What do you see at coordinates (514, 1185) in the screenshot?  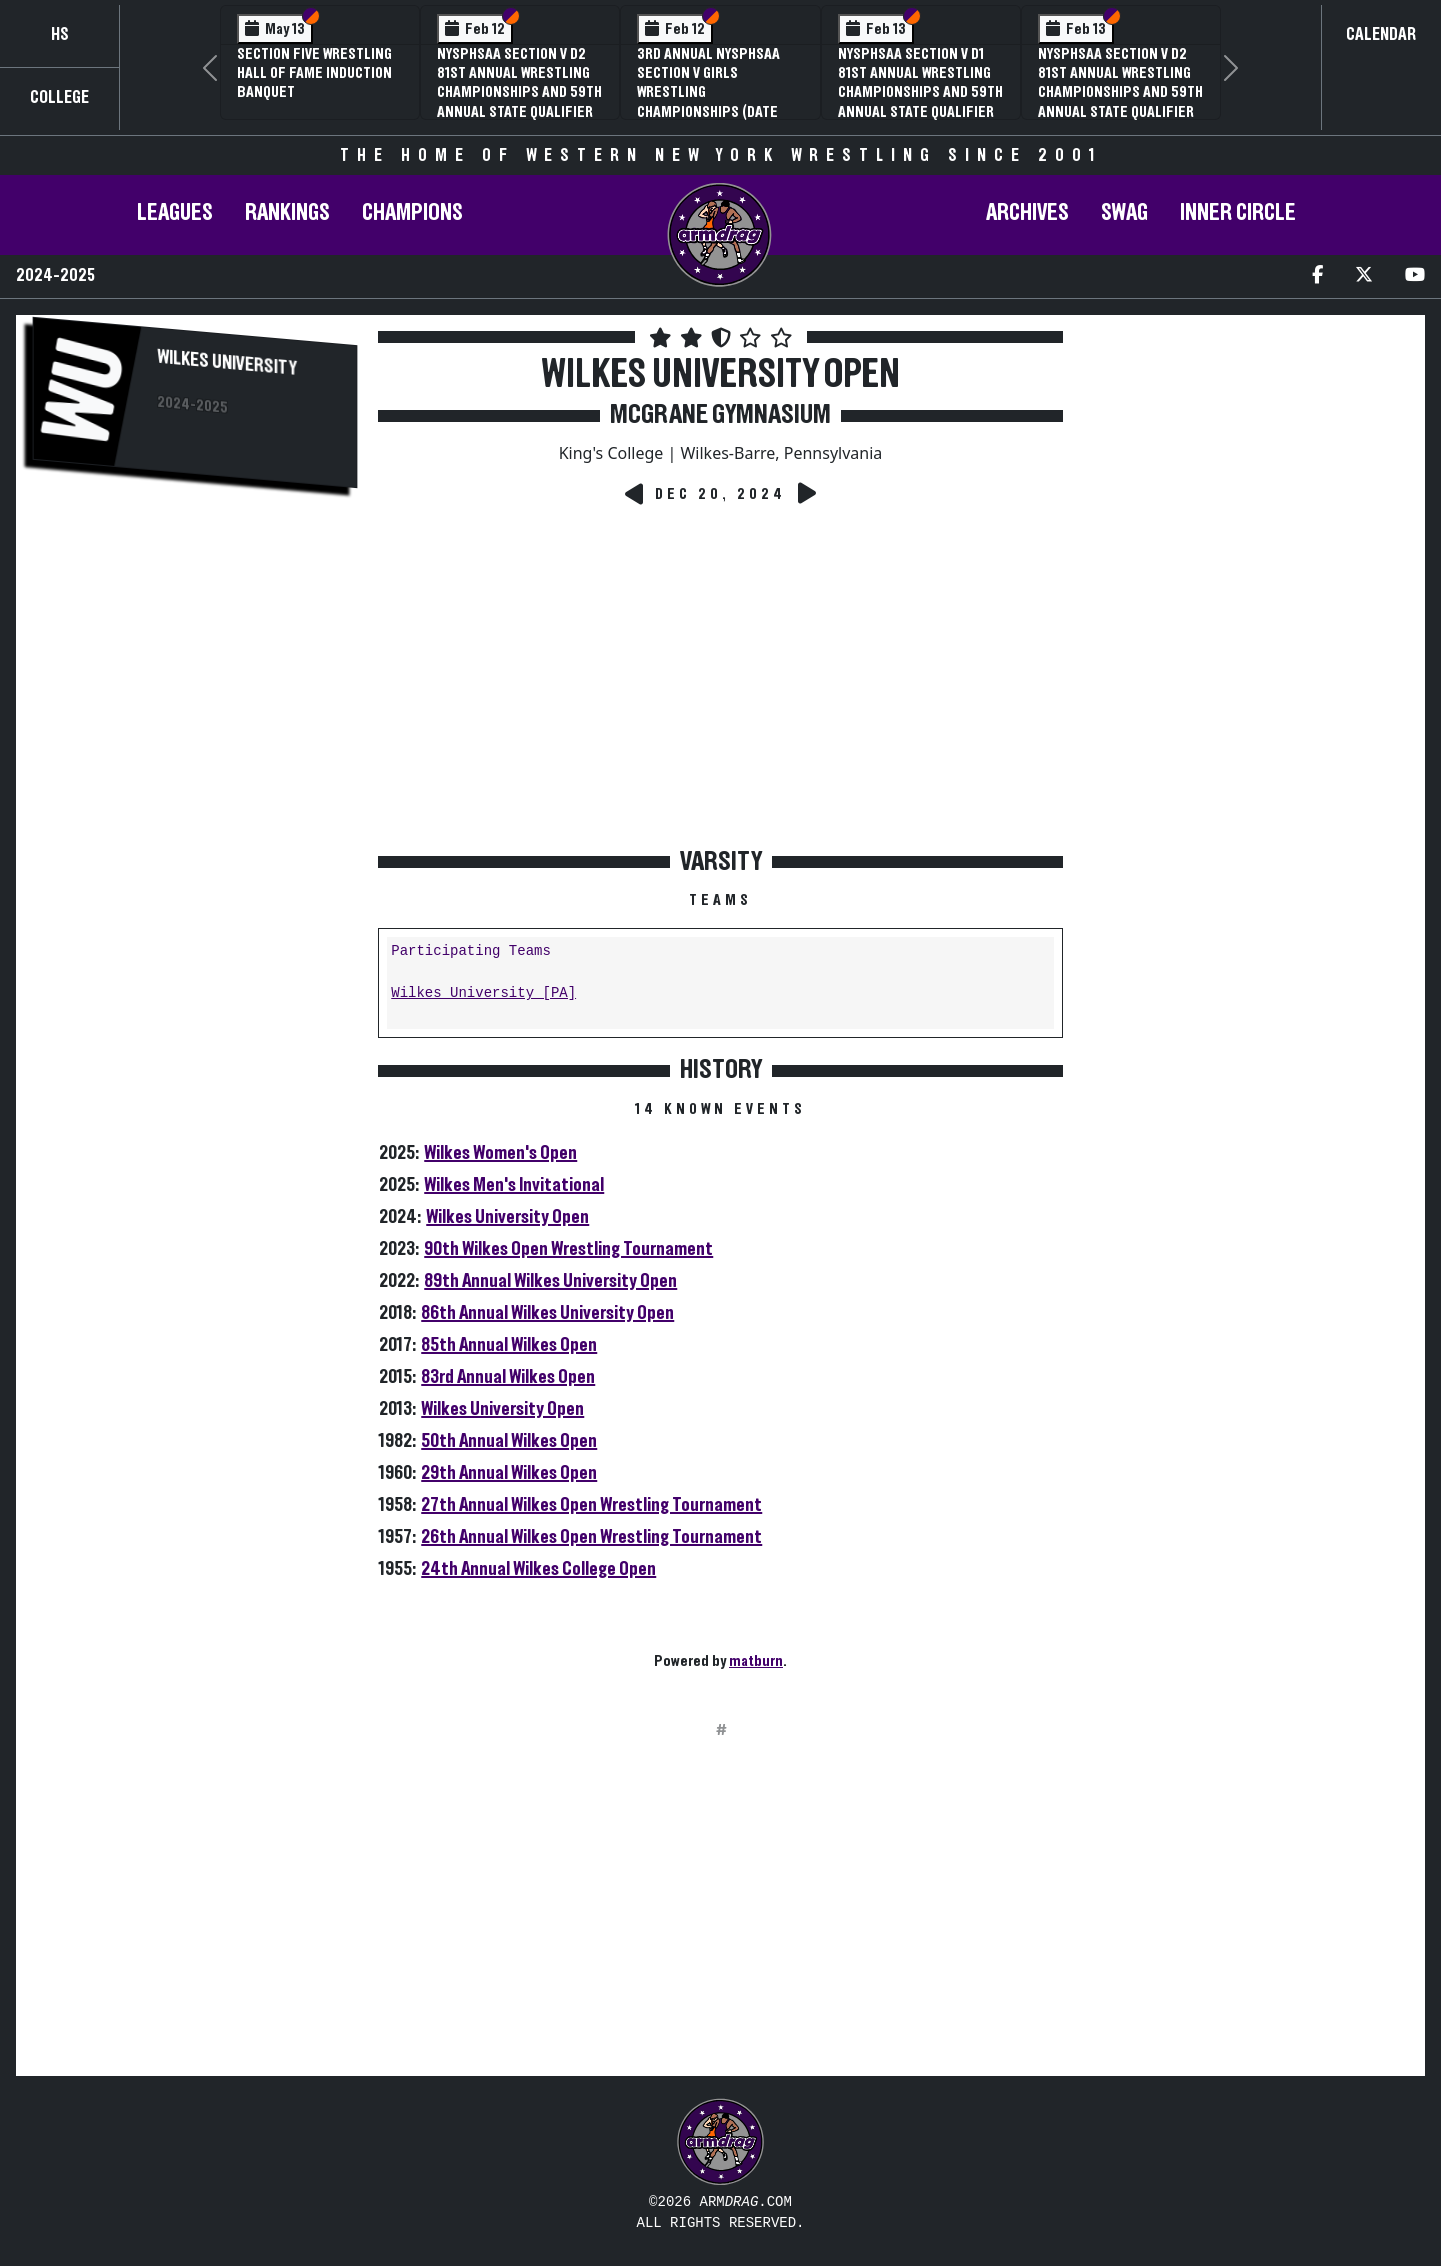 I see `Wilkes Men's Invitational` at bounding box center [514, 1185].